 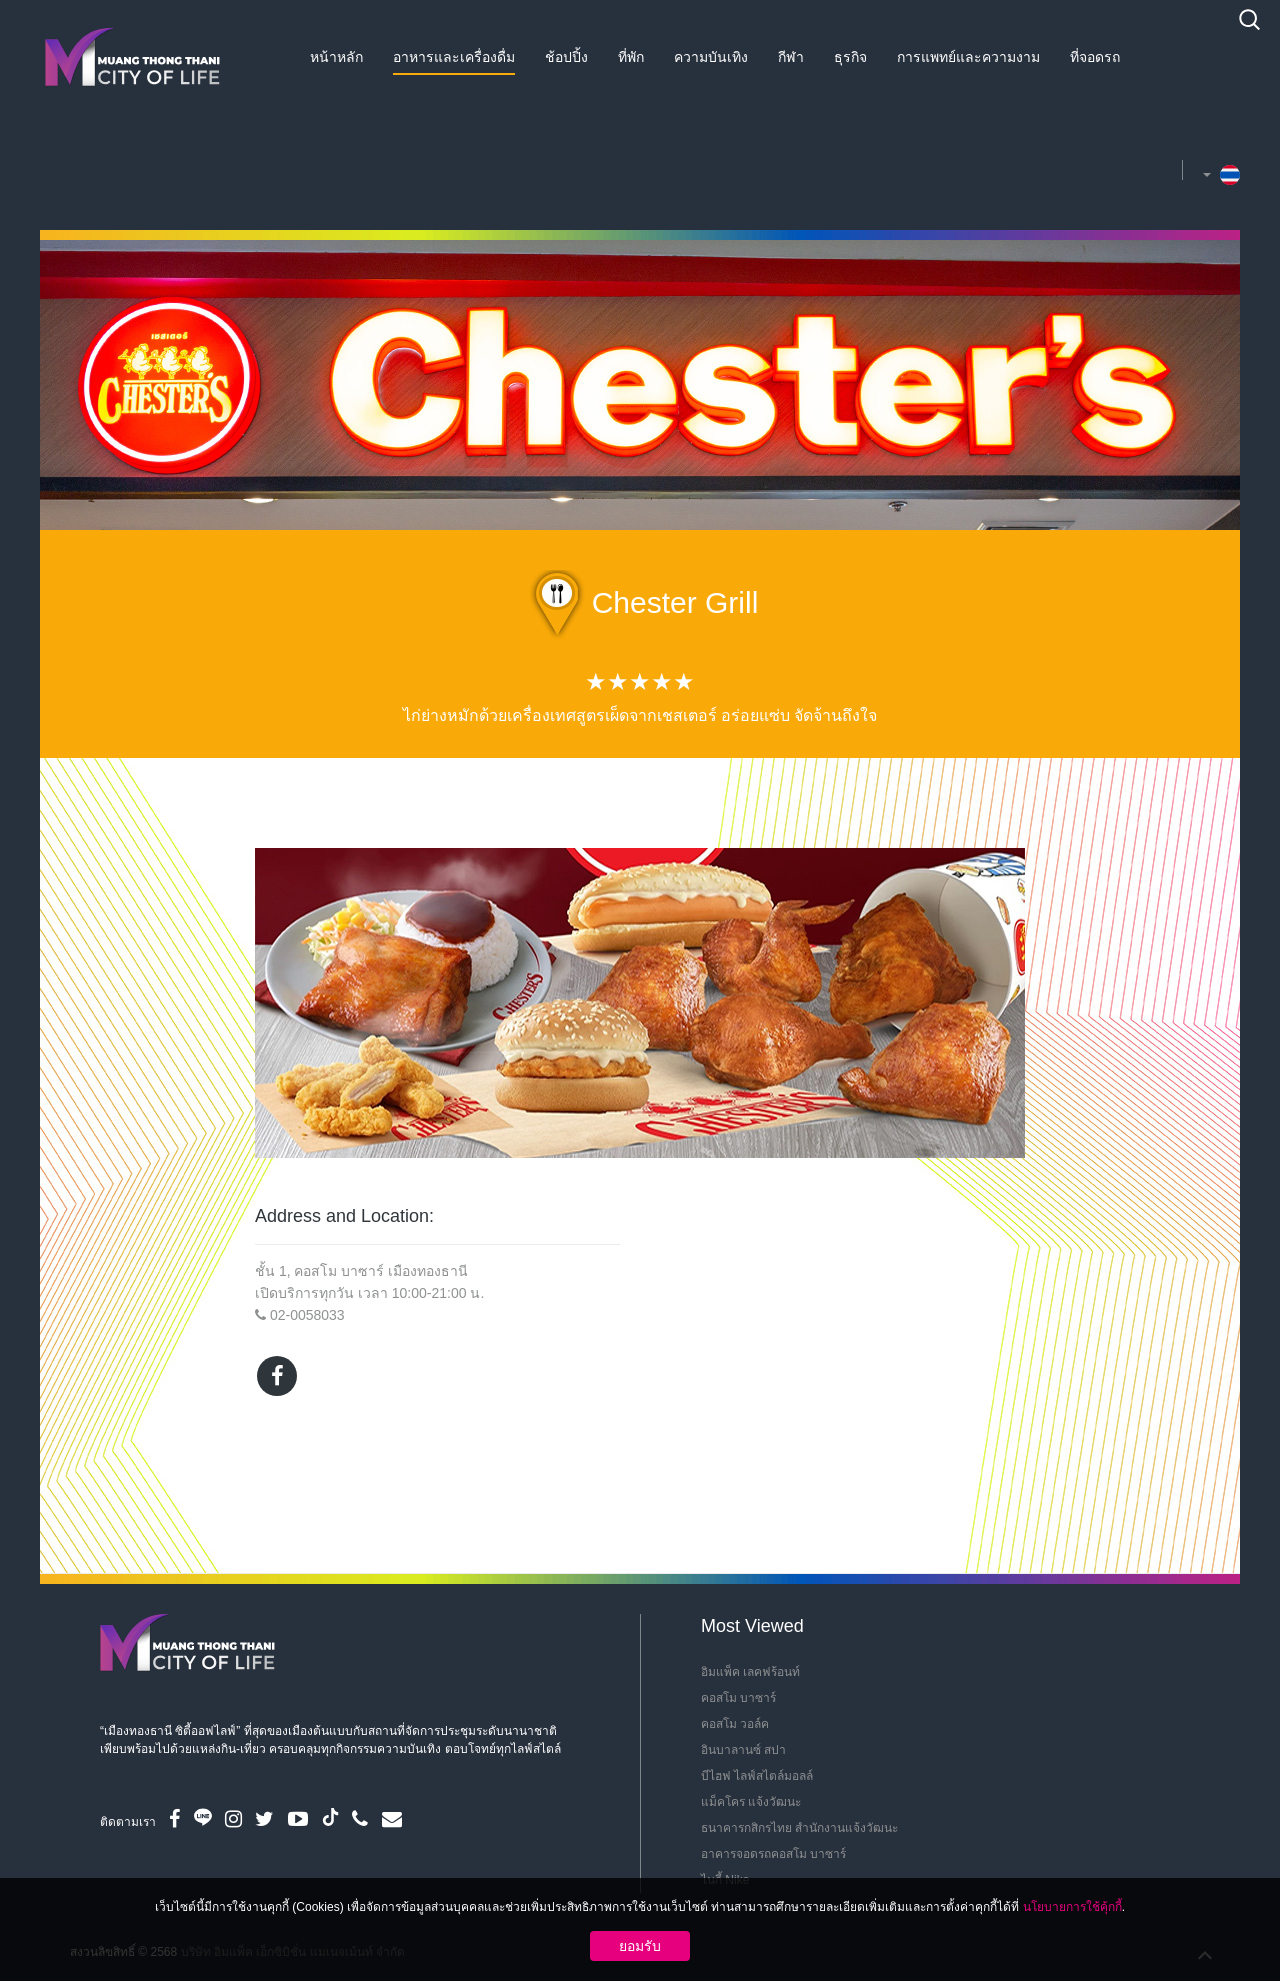 I want to click on ธนาคารกสิกรไทย สำนักงานแจ้งวัฒนะ, so click(x=799, y=1828).